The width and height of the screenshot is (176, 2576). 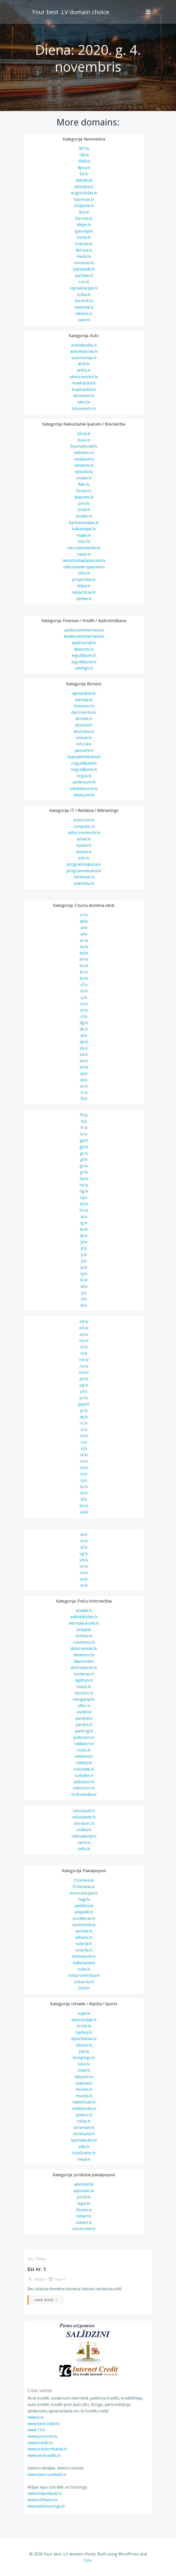 I want to click on maksla.lv, so click(x=83, y=2083).